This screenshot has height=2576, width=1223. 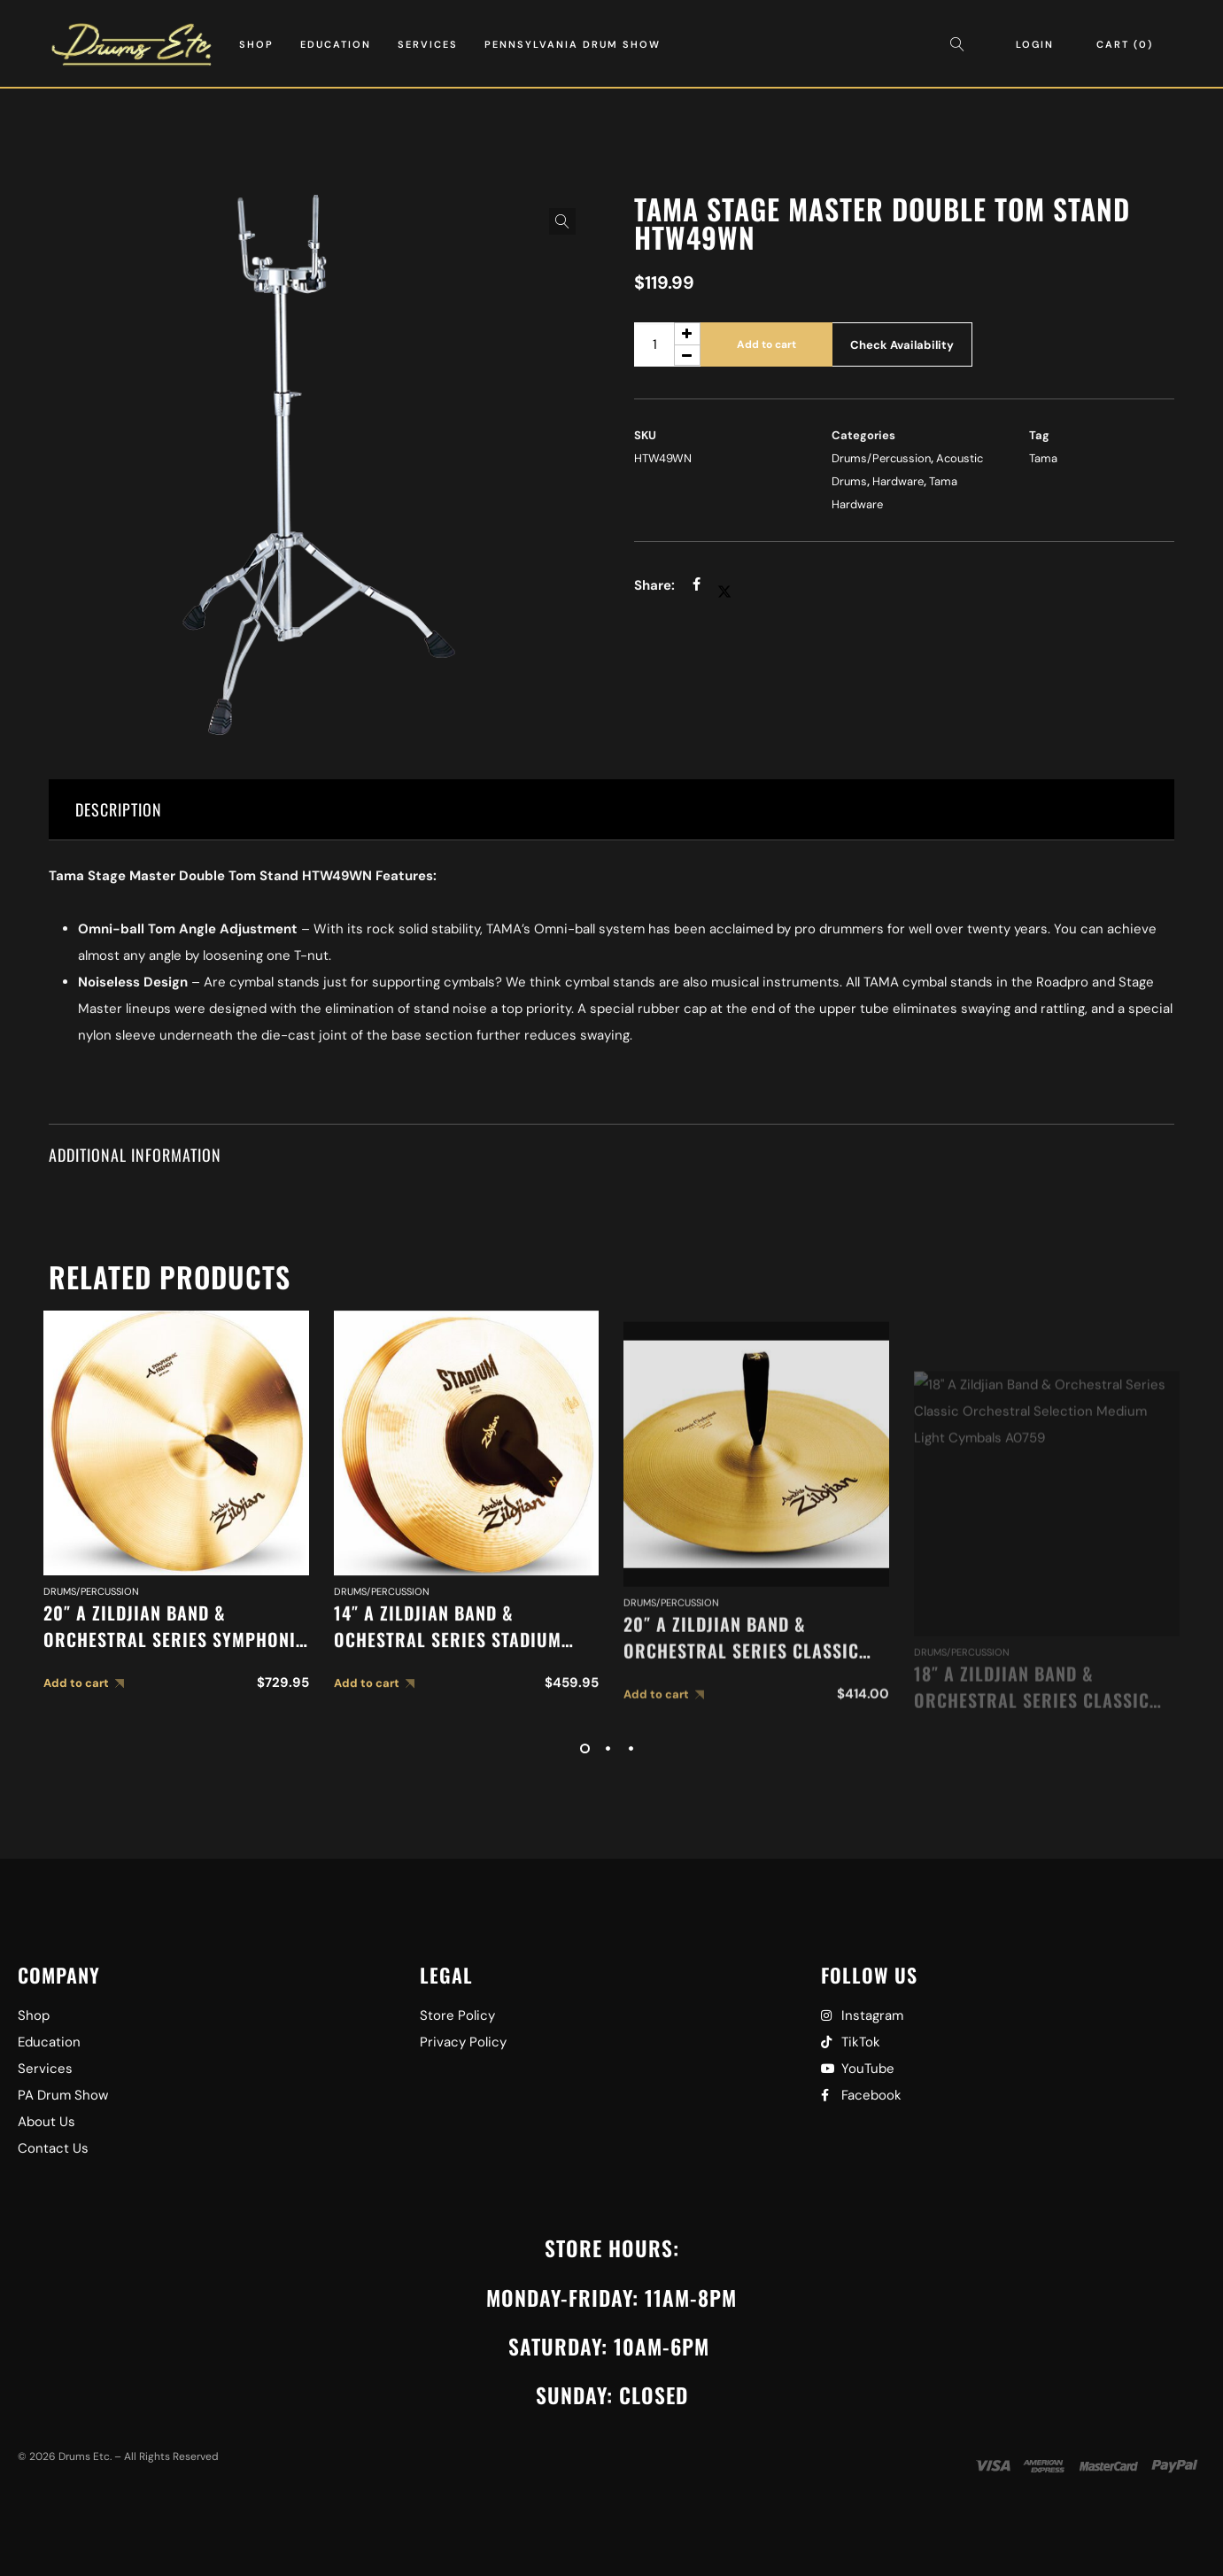 I want to click on [button], so click(x=562, y=221).